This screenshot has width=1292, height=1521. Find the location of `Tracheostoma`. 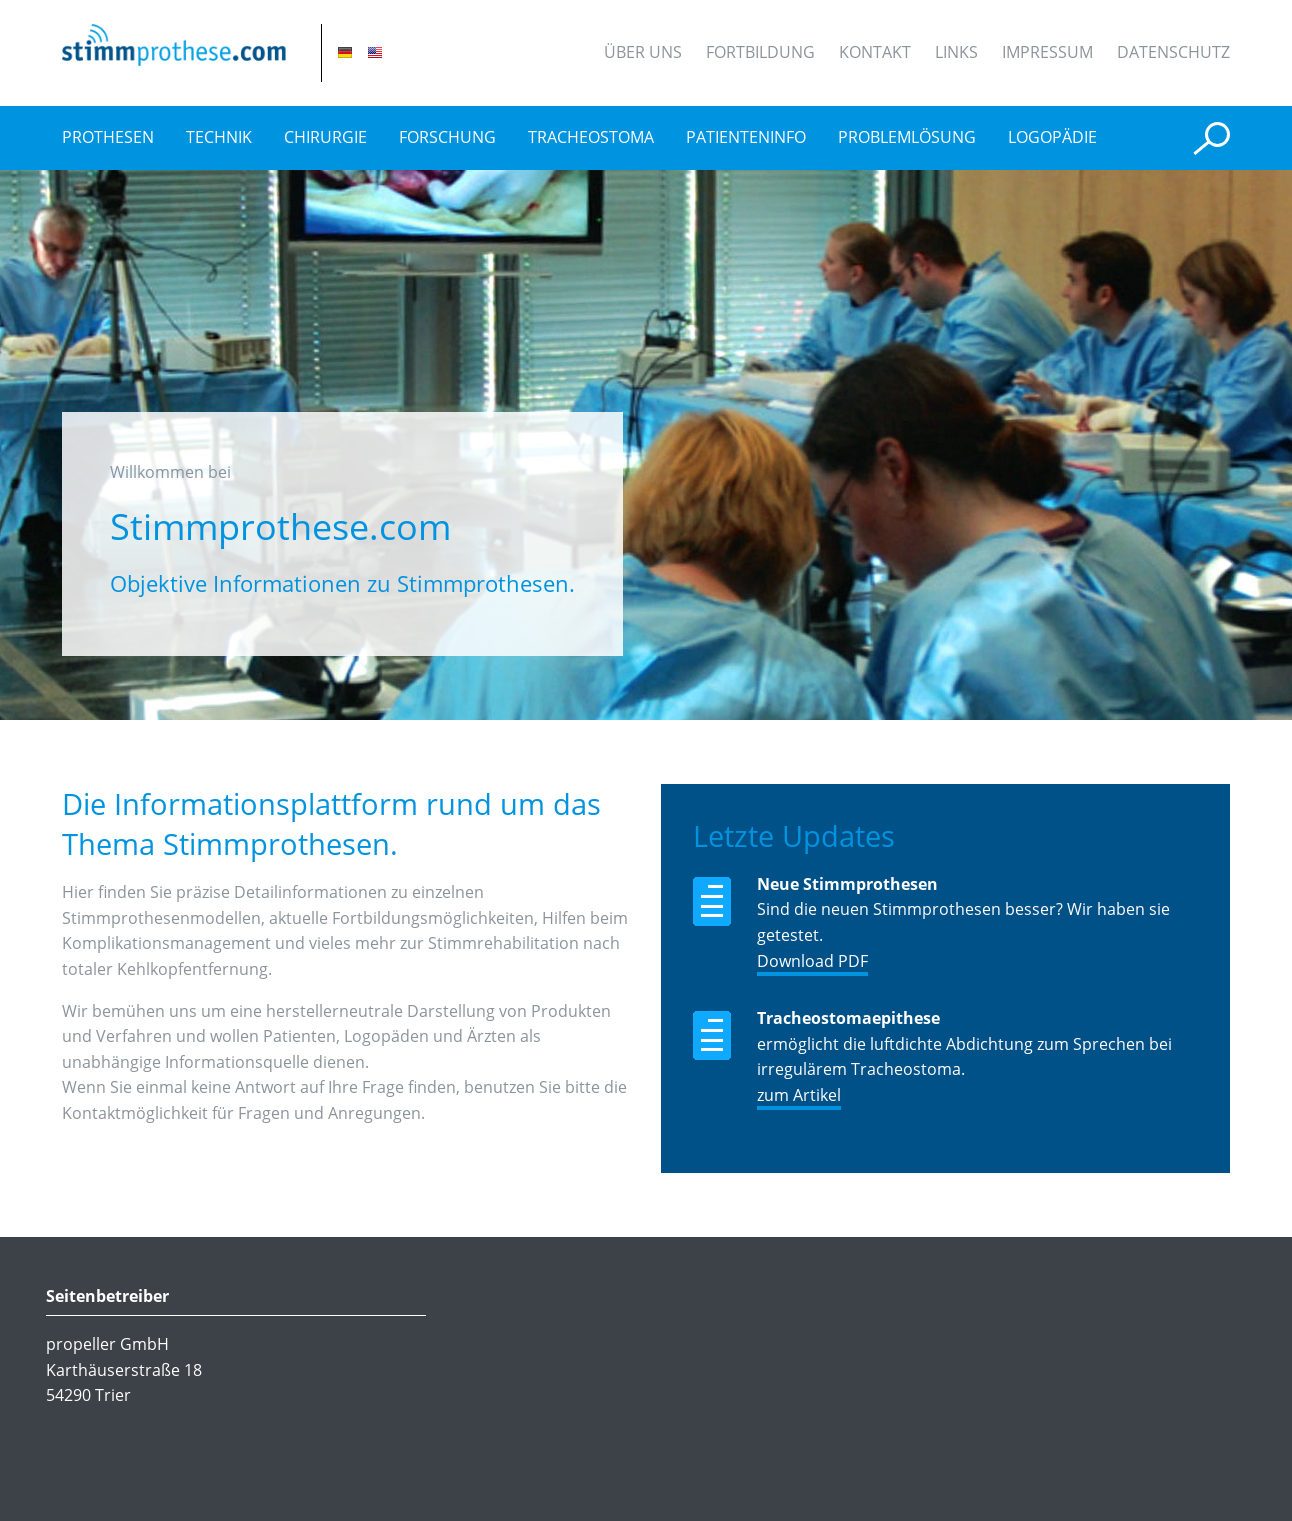

Tracheostoma is located at coordinates (591, 137).